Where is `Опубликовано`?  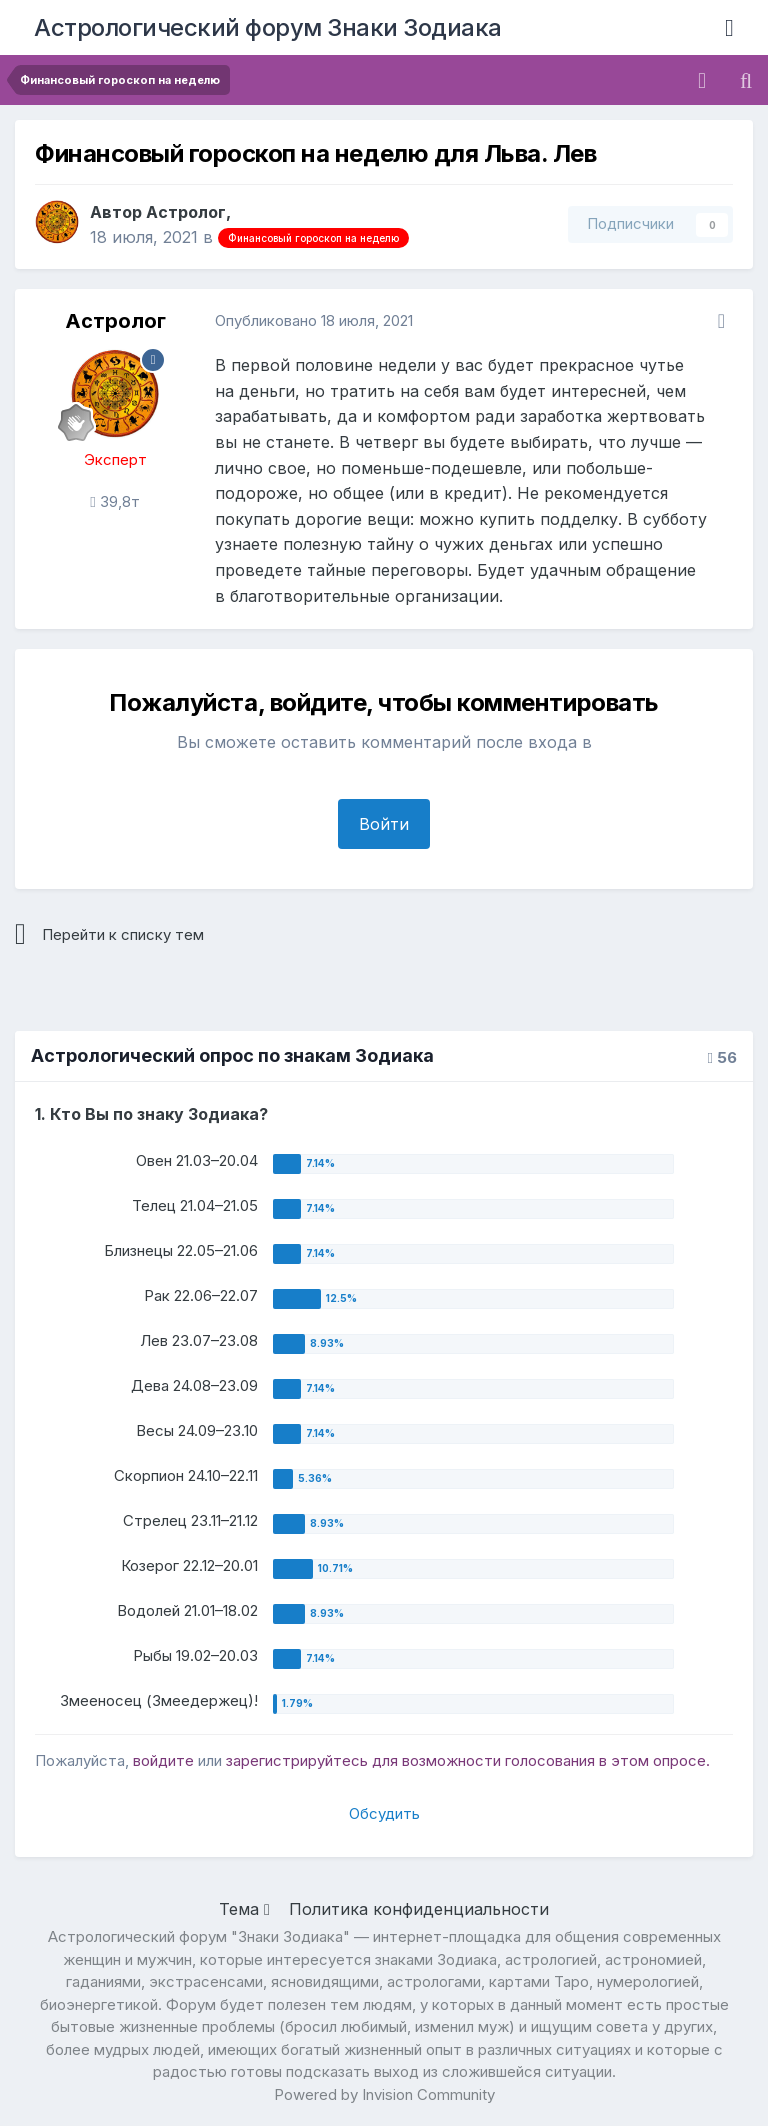
Опубликовано is located at coordinates (314, 320).